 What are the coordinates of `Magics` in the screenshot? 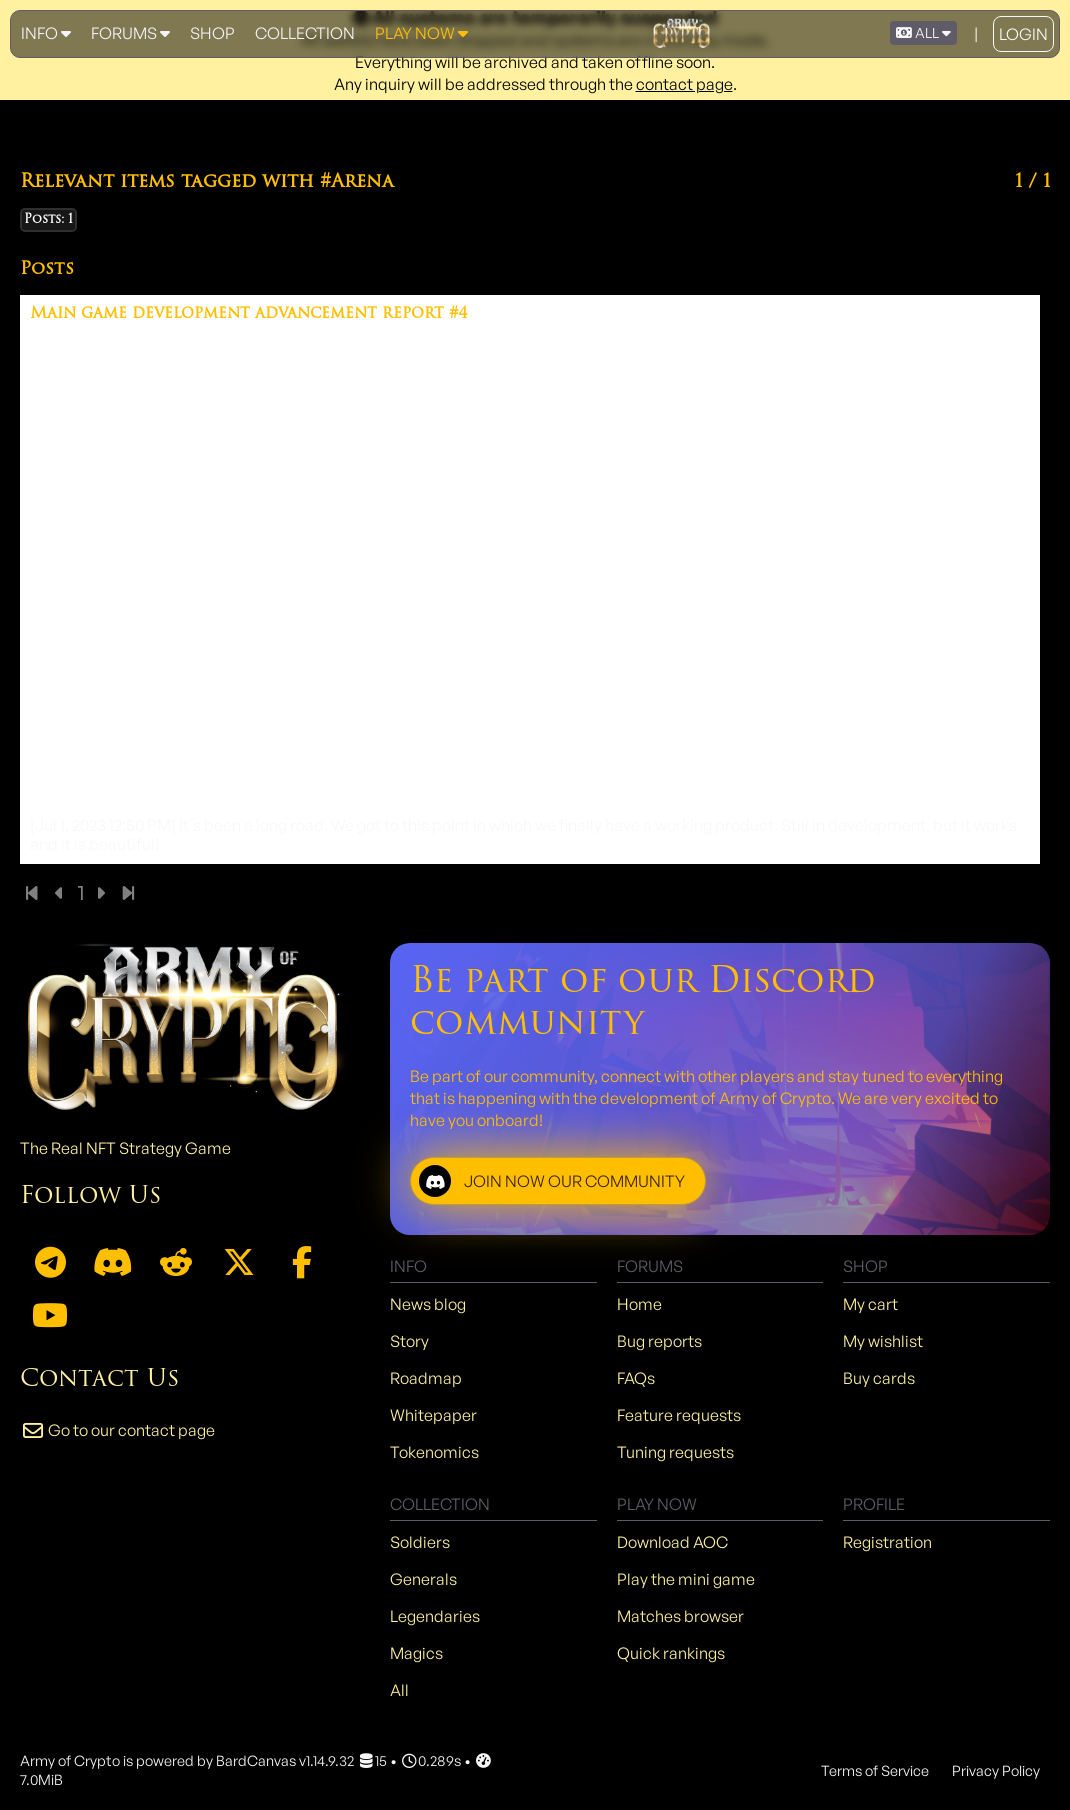 It's located at (416, 1653).